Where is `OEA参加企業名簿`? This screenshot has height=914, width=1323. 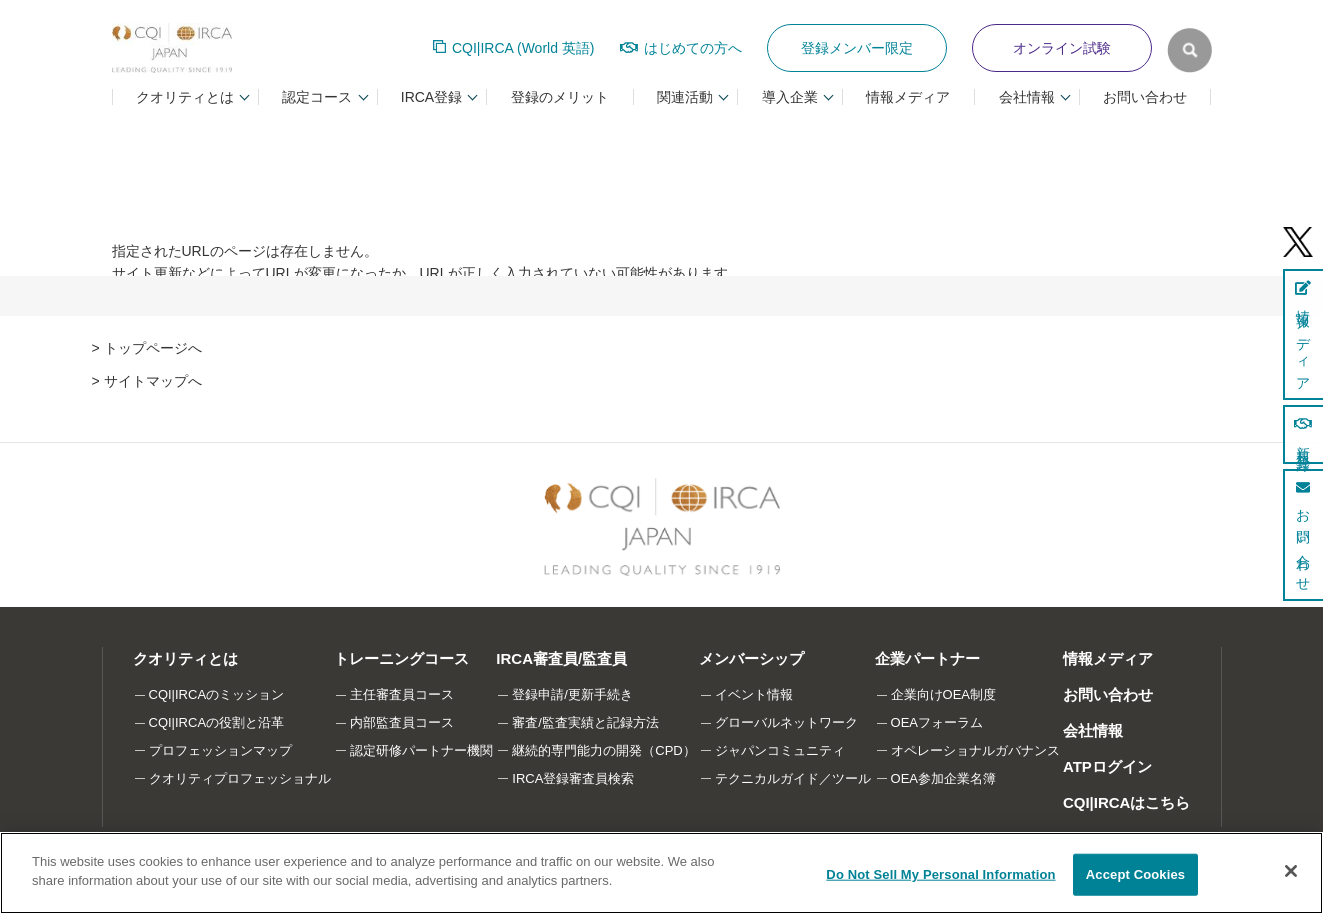
OEA参加企業名簿 is located at coordinates (943, 778).